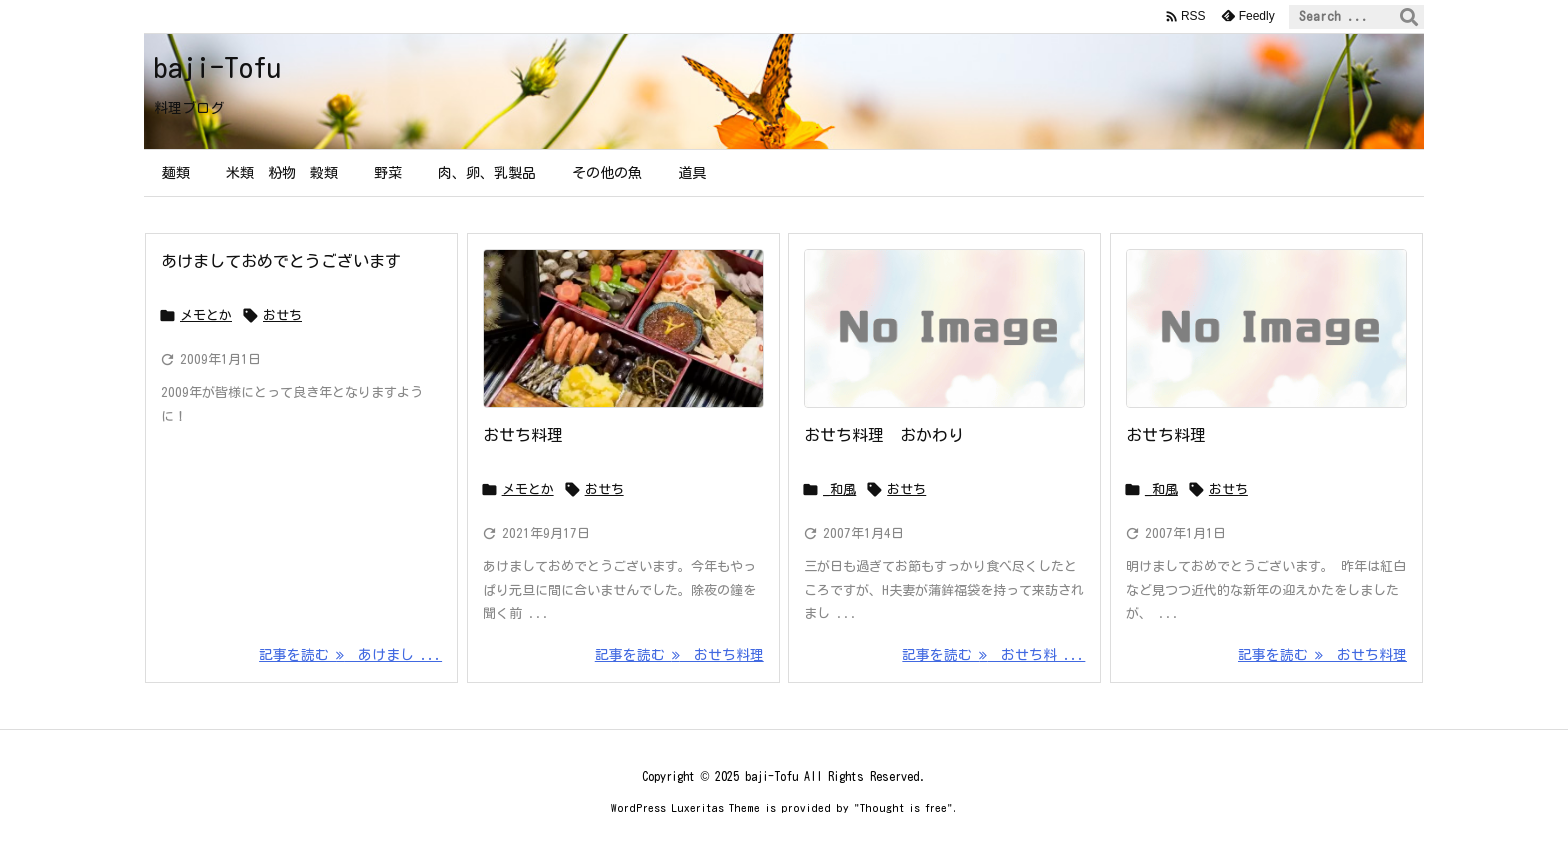 The image size is (1568, 856). Describe the element at coordinates (282, 315) in the screenshot. I see `おせち` at that location.